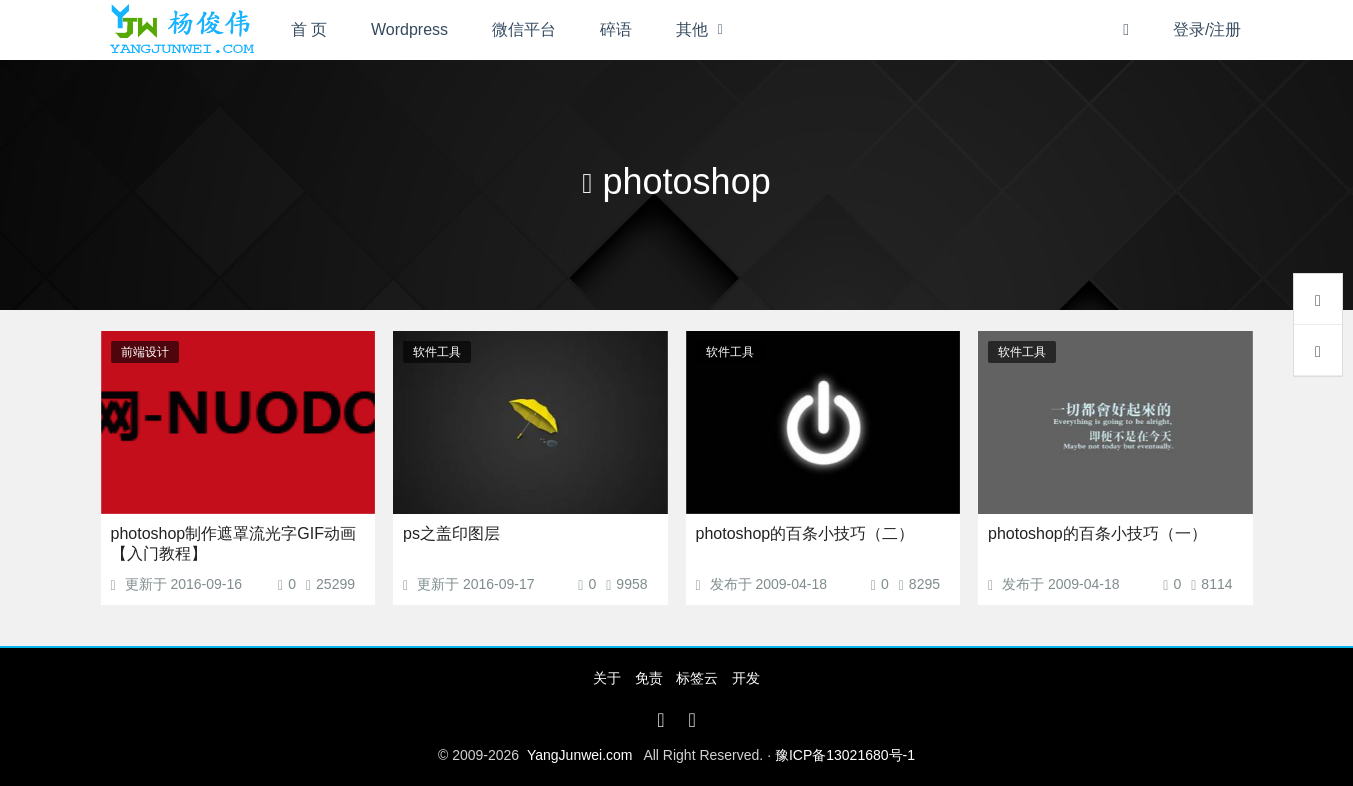  Describe the element at coordinates (409, 29) in the screenshot. I see `Wordpress` at that location.